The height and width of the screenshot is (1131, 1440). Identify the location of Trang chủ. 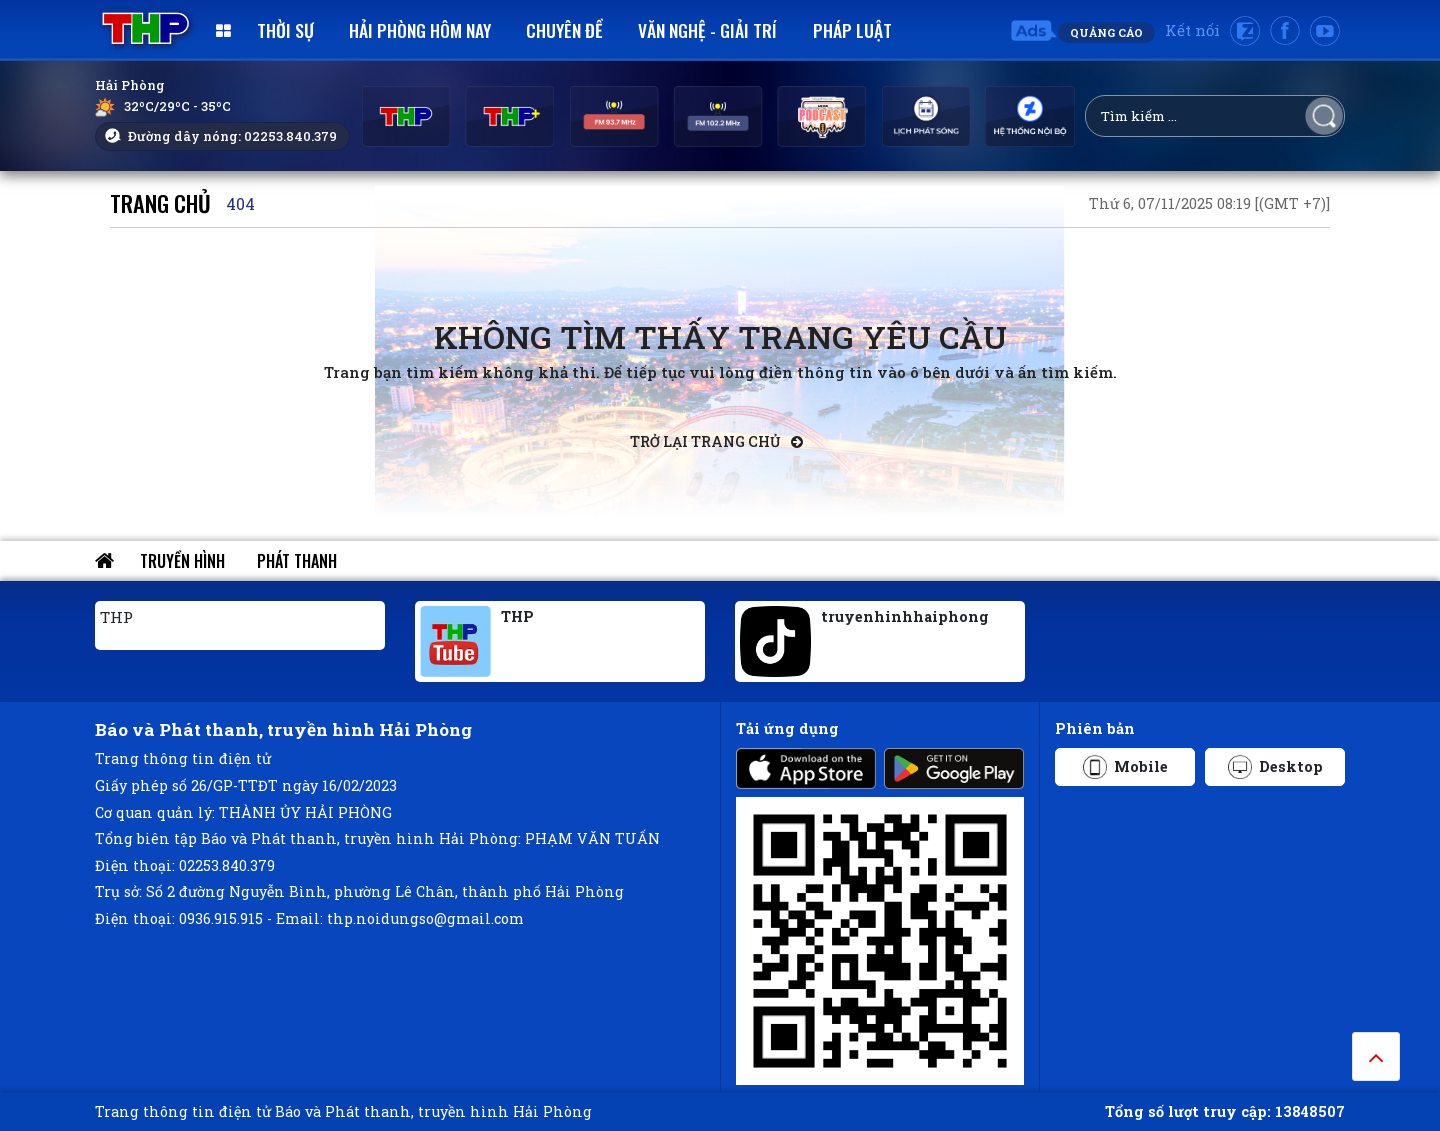
(160, 202).